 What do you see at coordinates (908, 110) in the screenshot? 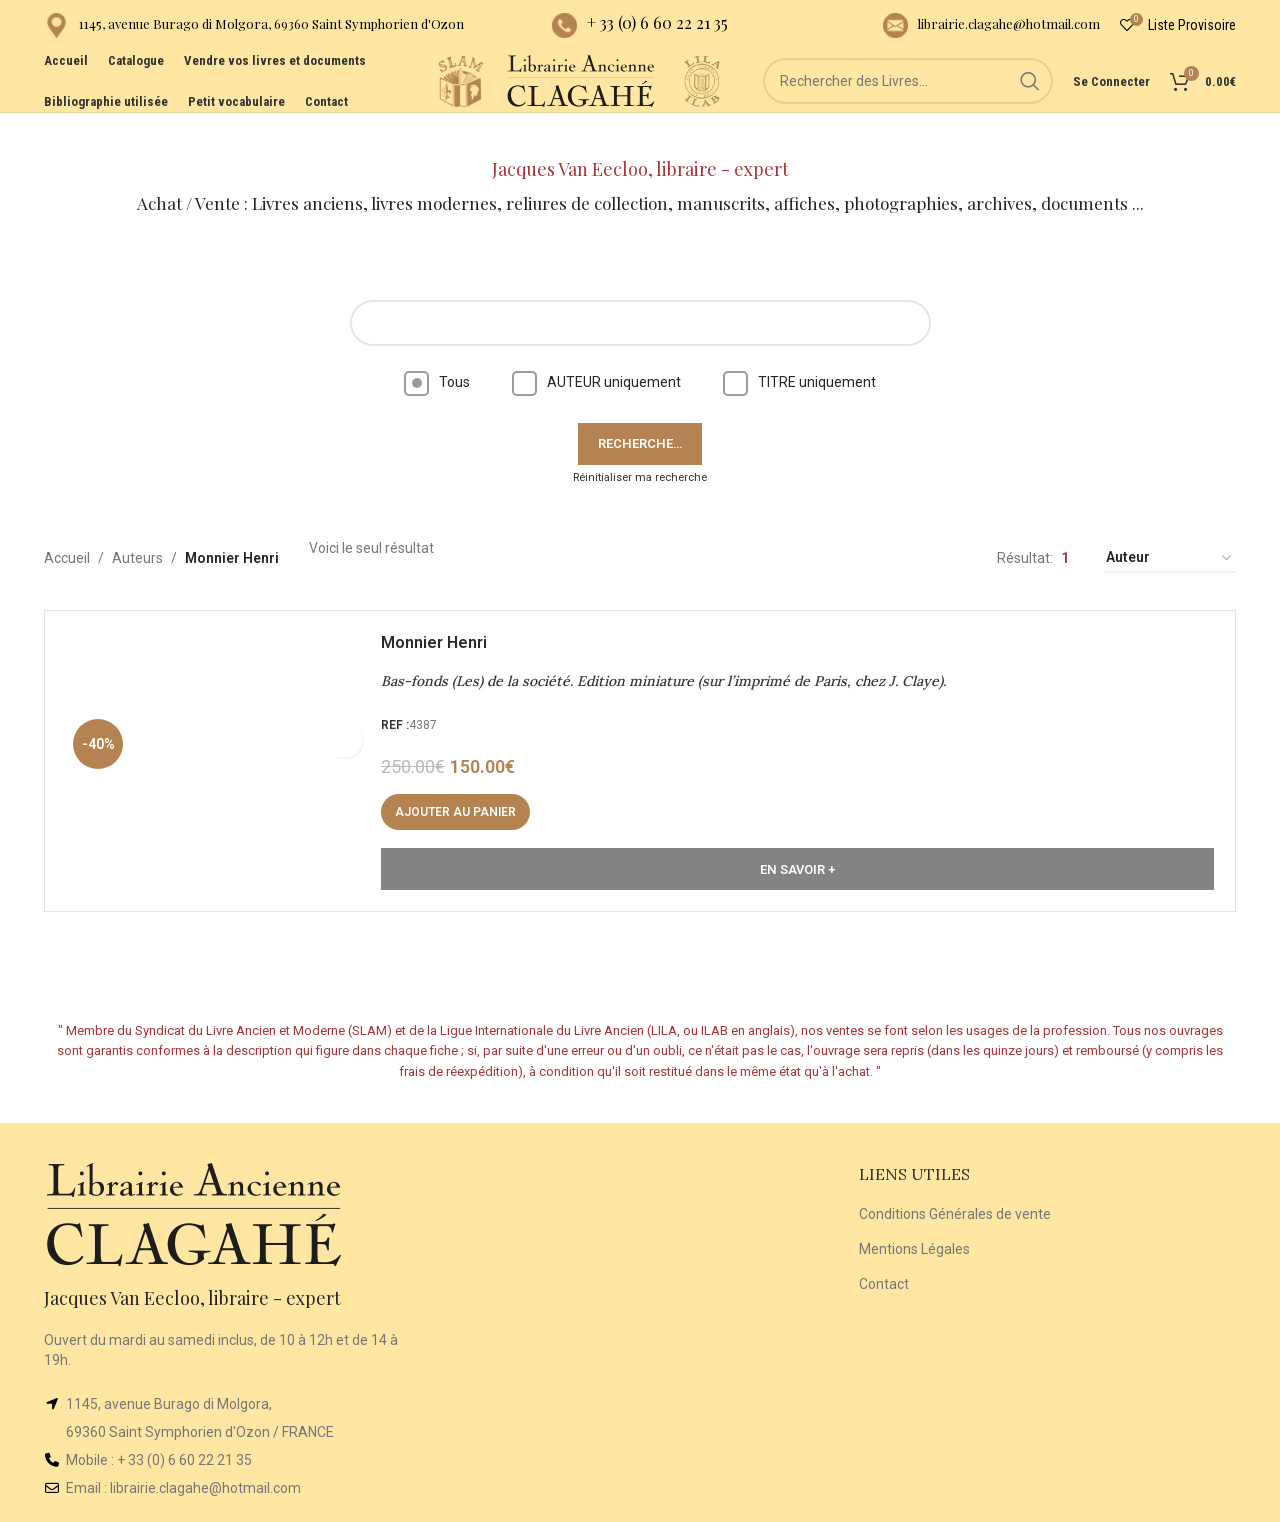
I see `[Rechercher]` at bounding box center [908, 110].